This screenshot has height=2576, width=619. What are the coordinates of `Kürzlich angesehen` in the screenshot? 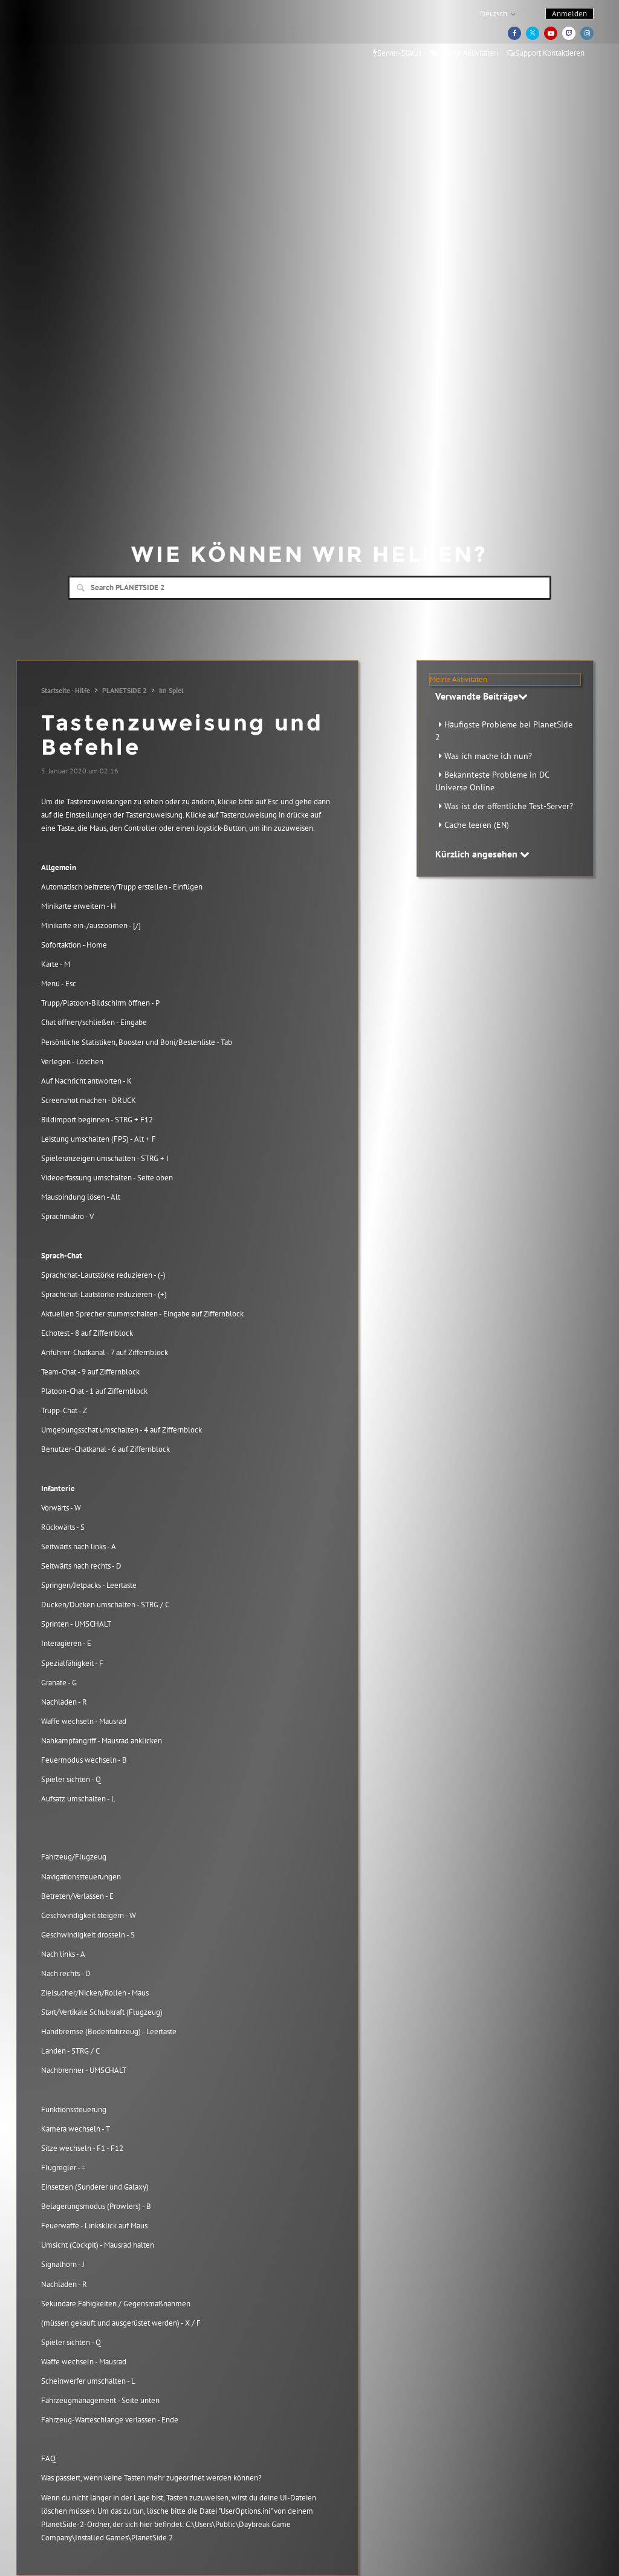 It's located at (482, 854).